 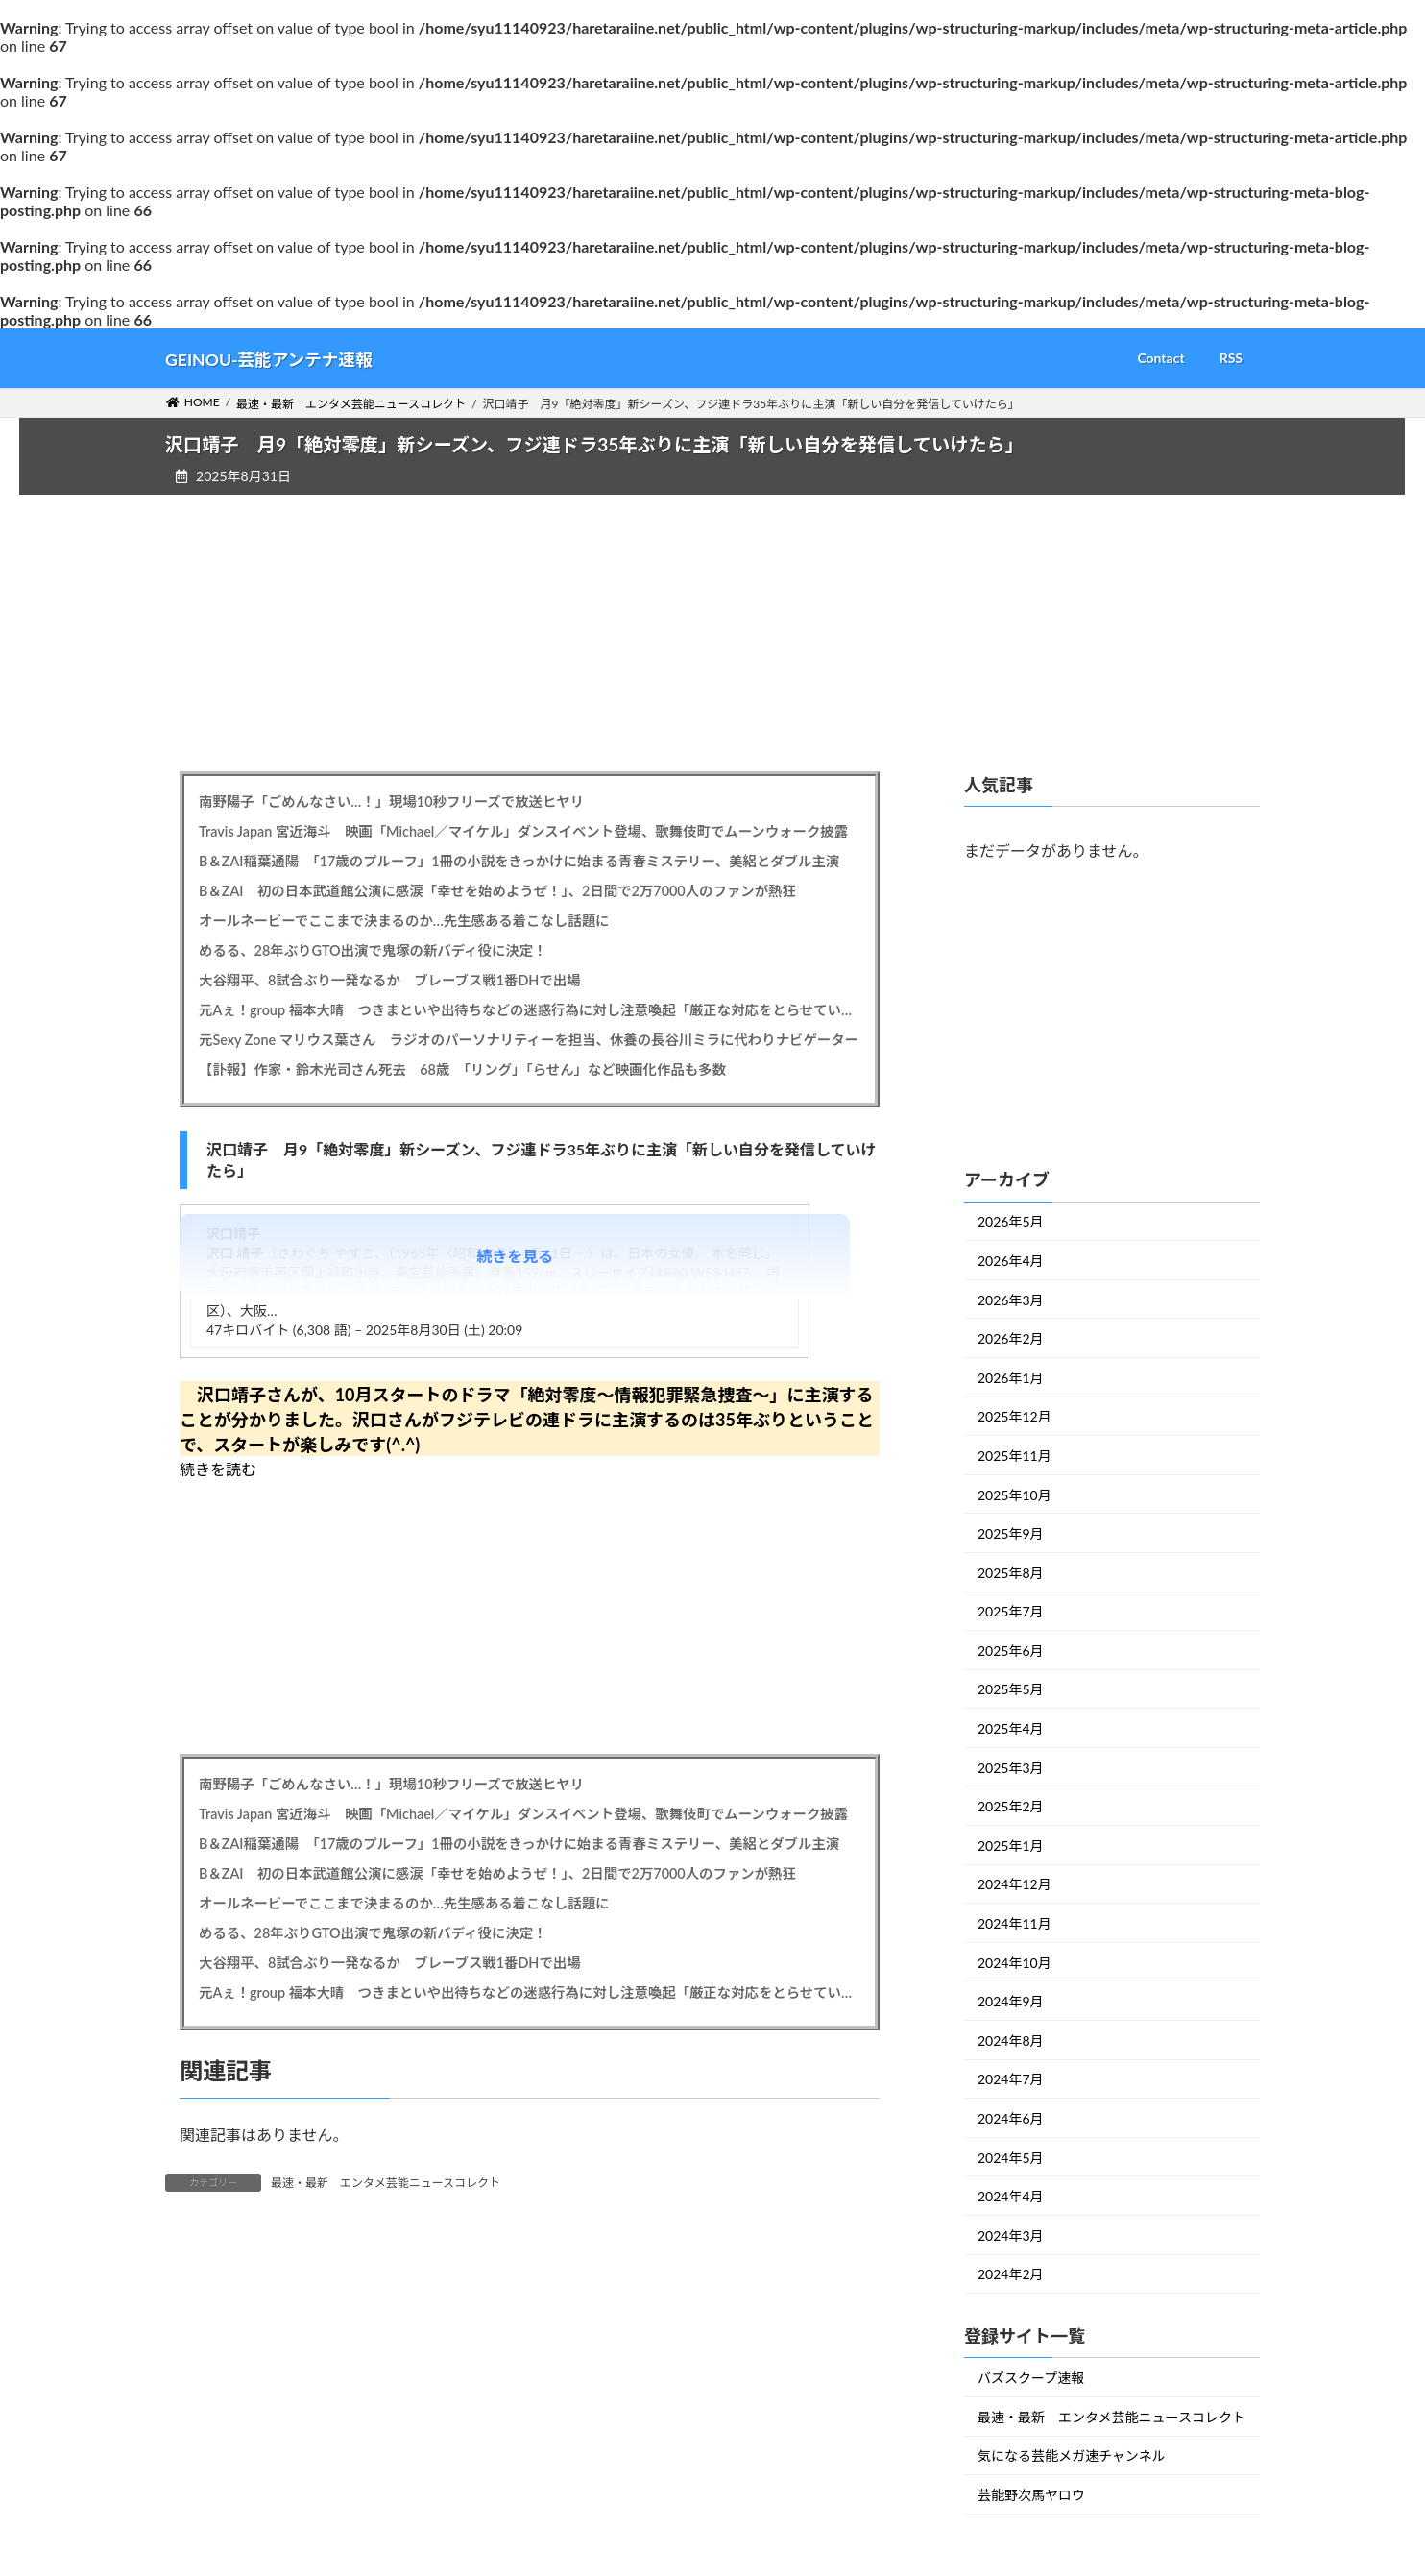 What do you see at coordinates (1014, 1455) in the screenshot?
I see `2025年11月` at bounding box center [1014, 1455].